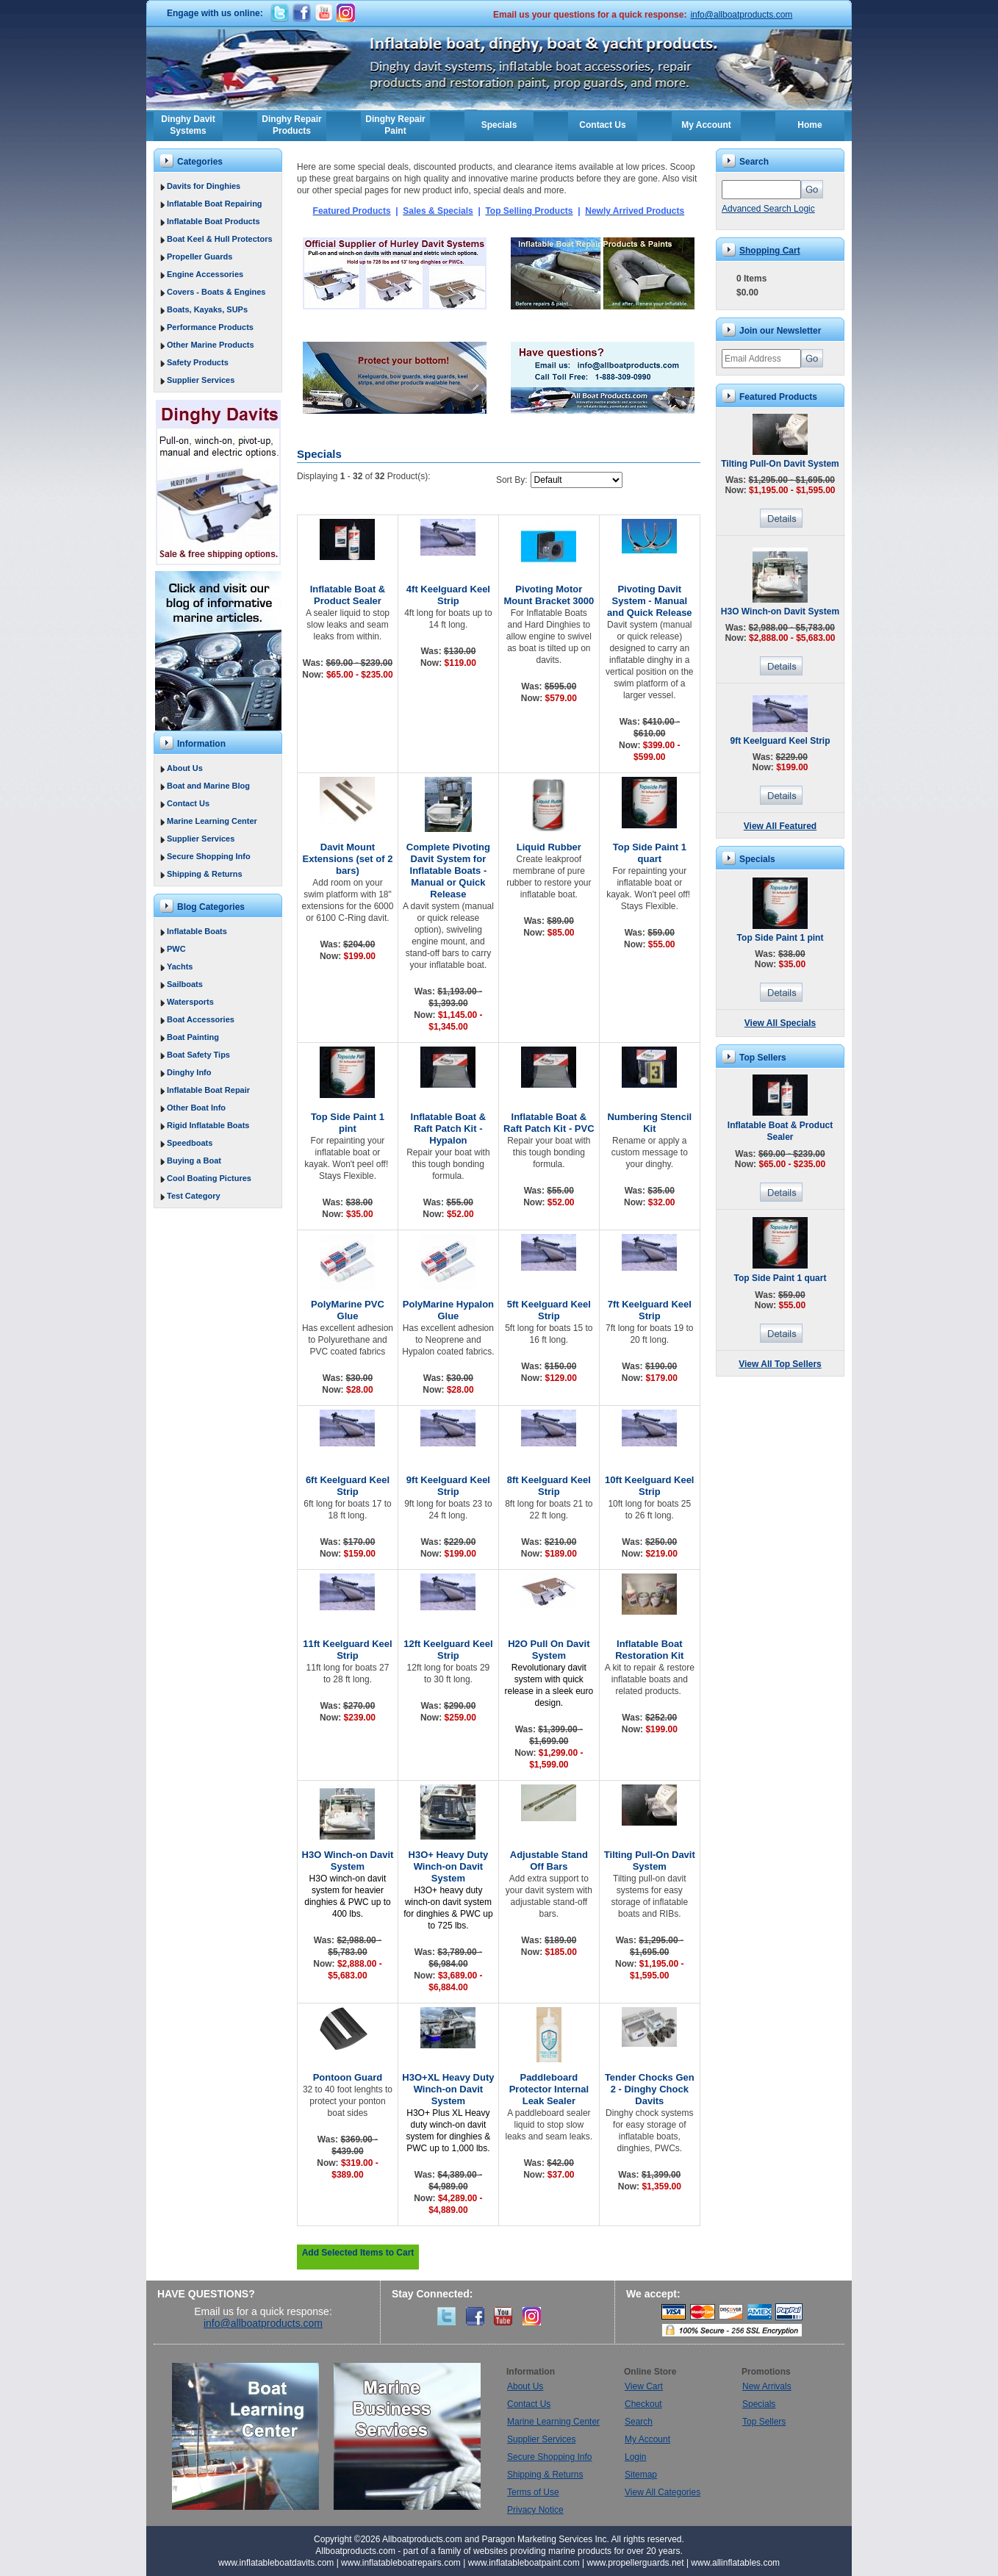 The height and width of the screenshot is (2576, 998). Describe the element at coordinates (208, 1125) in the screenshot. I see `Rigid Inflatable Boats` at that location.